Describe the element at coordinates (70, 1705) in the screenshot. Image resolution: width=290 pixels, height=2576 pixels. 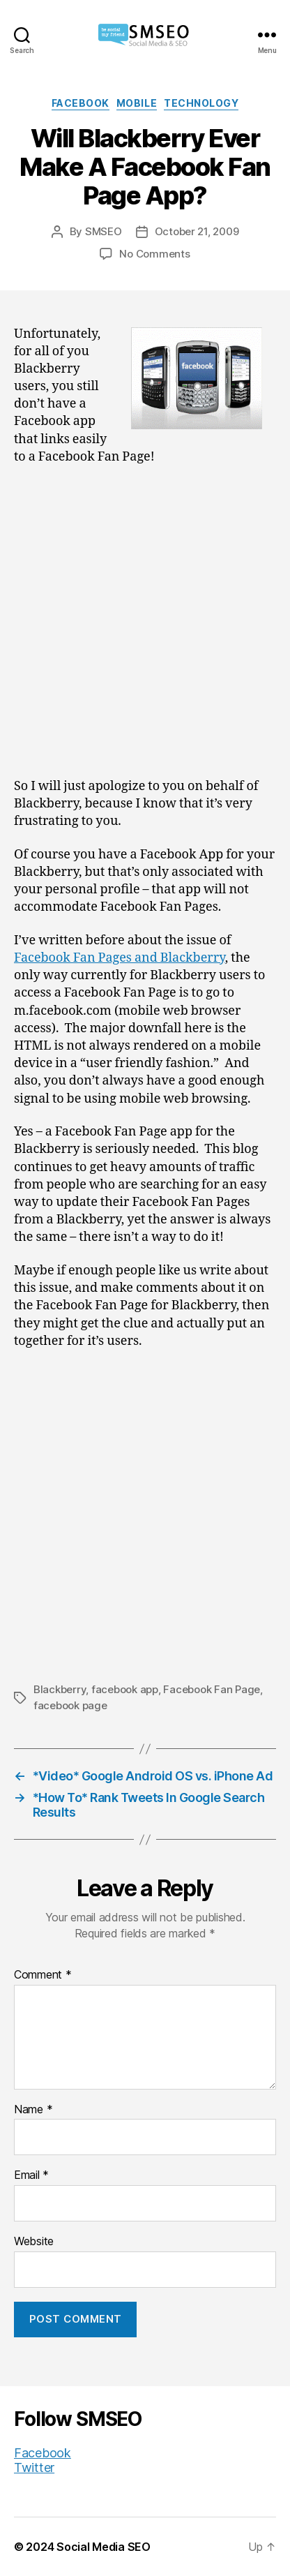
I see `facebook page` at that location.